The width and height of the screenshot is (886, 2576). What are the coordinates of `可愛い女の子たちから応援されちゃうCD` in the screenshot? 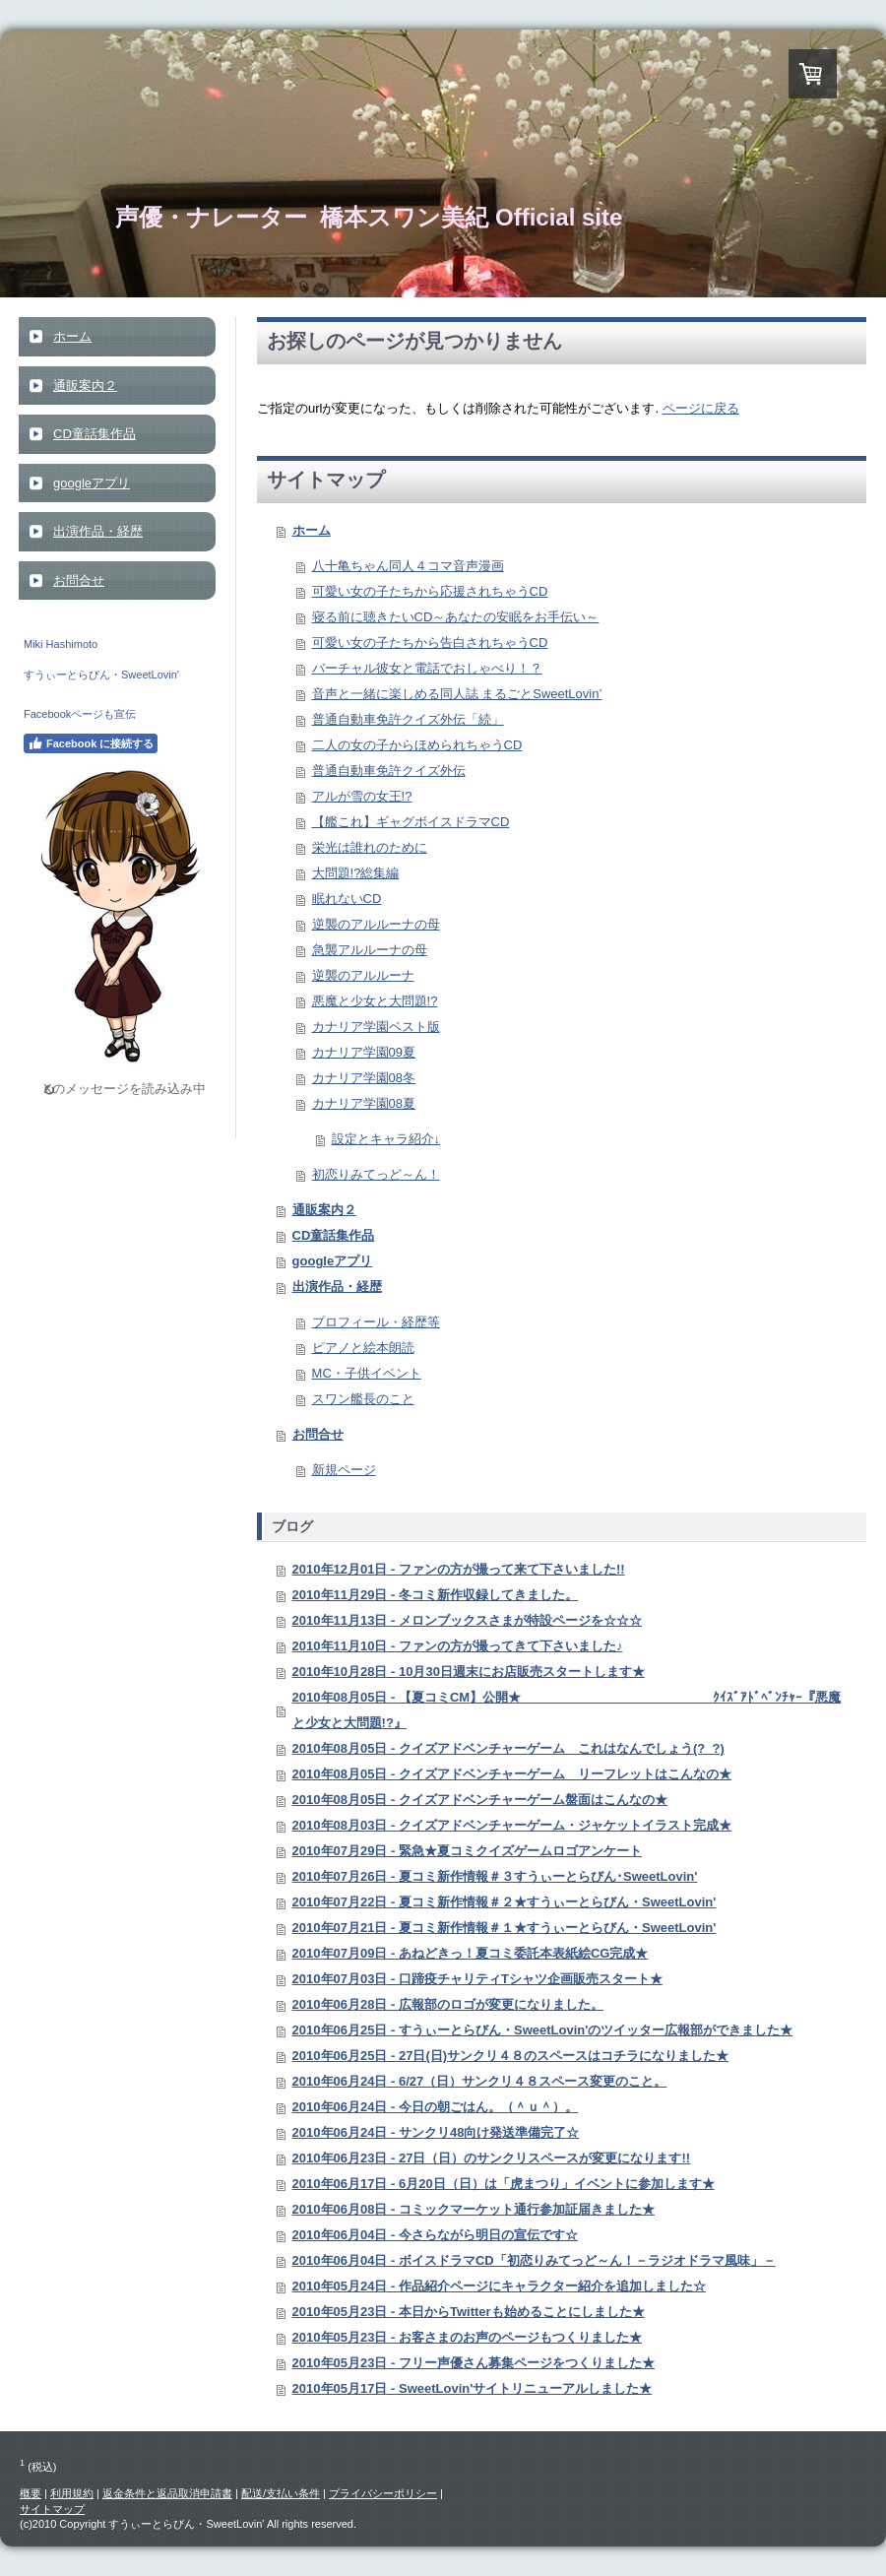 It's located at (430, 591).